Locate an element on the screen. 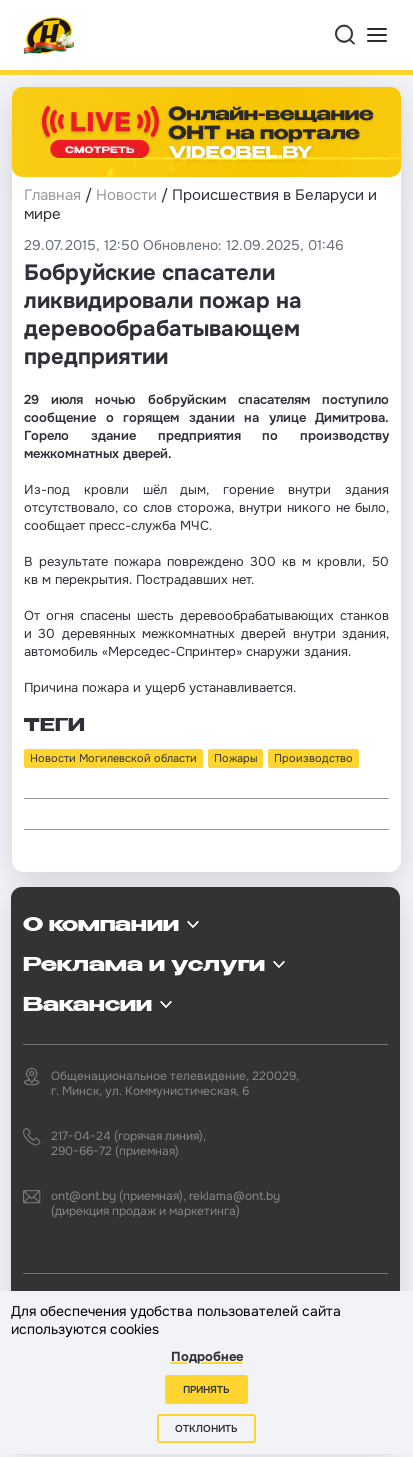  Подробнее is located at coordinates (207, 1356).